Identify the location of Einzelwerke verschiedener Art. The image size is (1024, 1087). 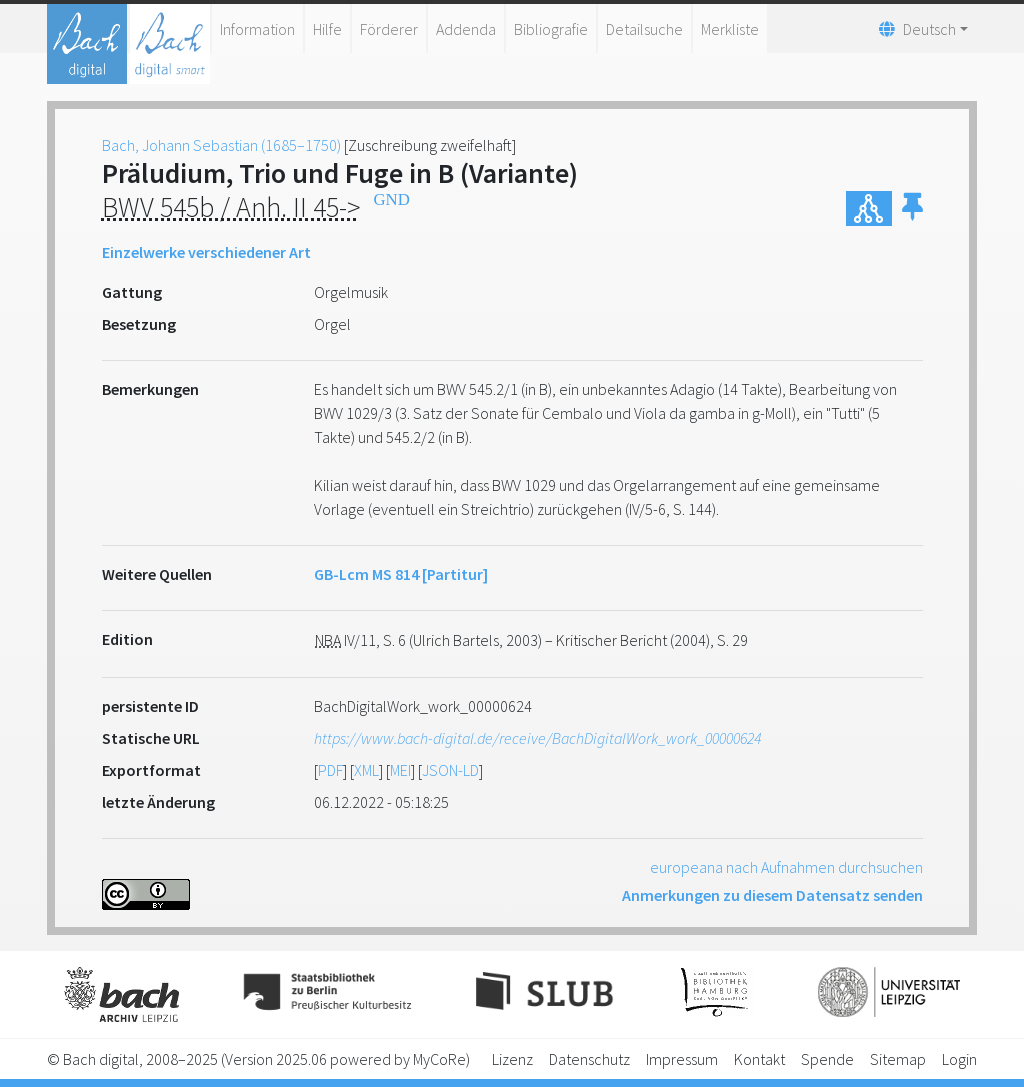
(206, 252).